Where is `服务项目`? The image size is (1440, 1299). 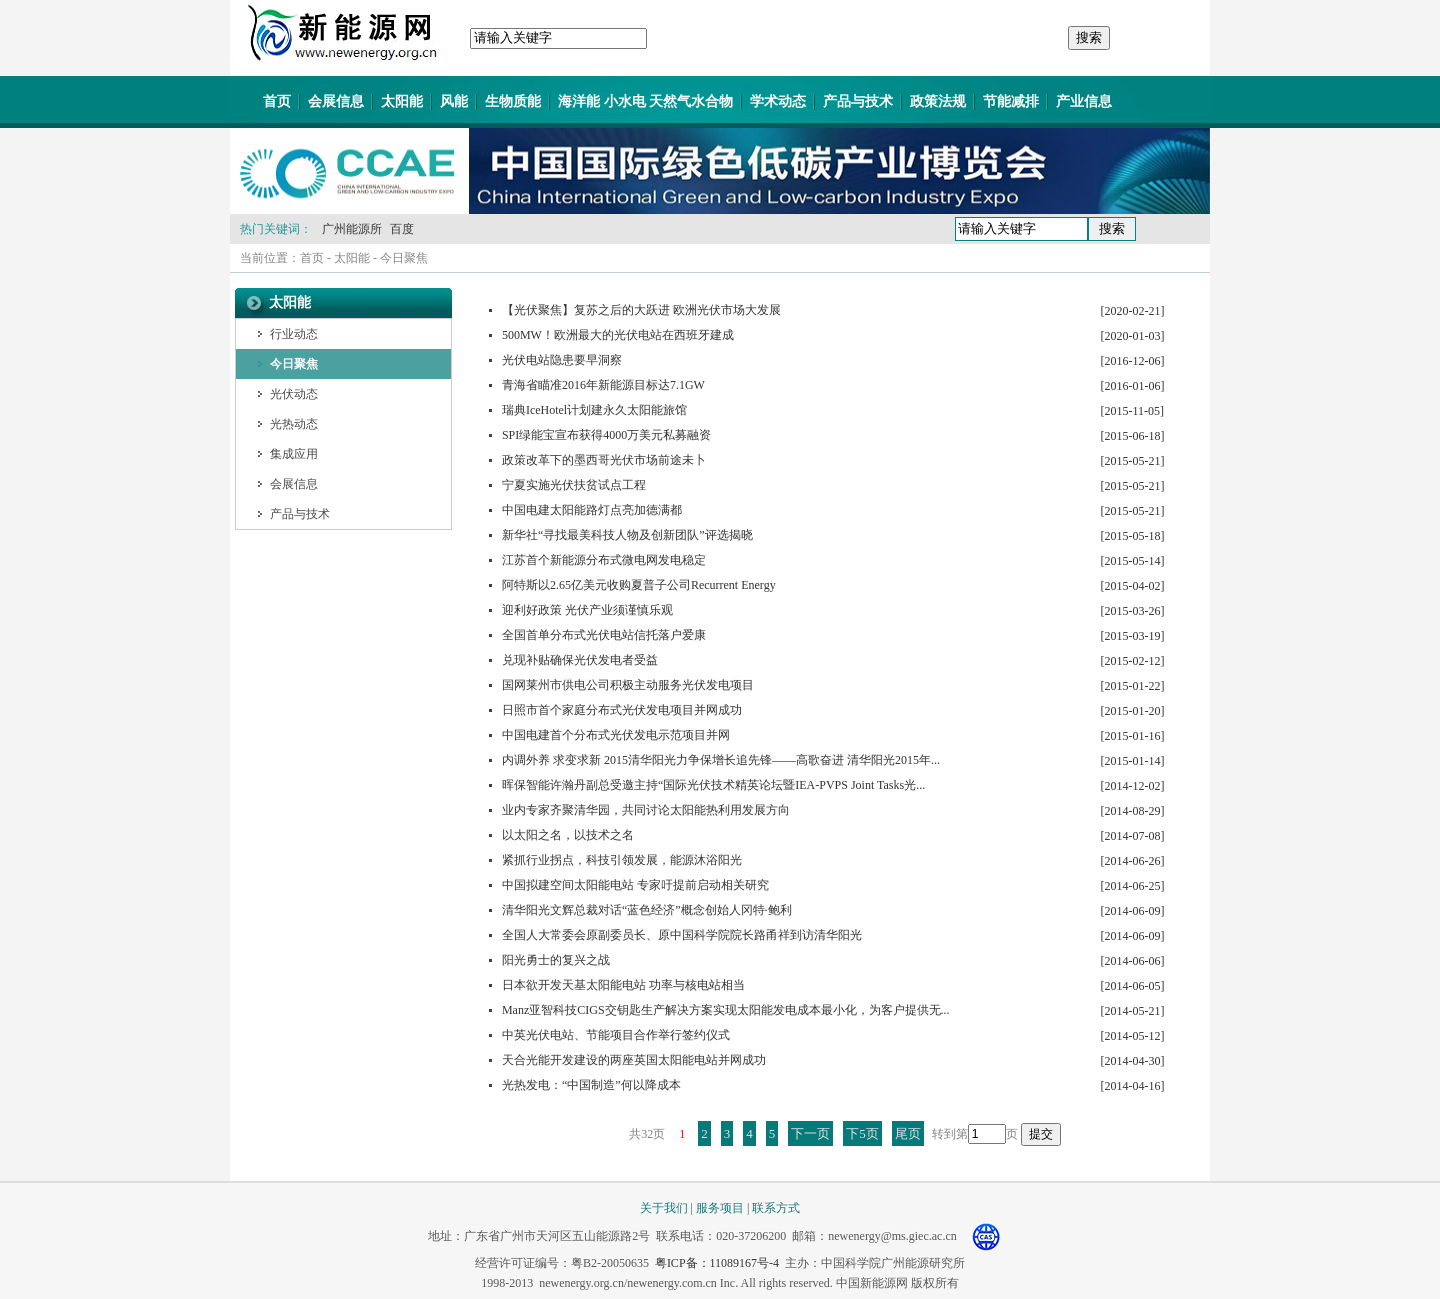
服务项目 is located at coordinates (720, 1208).